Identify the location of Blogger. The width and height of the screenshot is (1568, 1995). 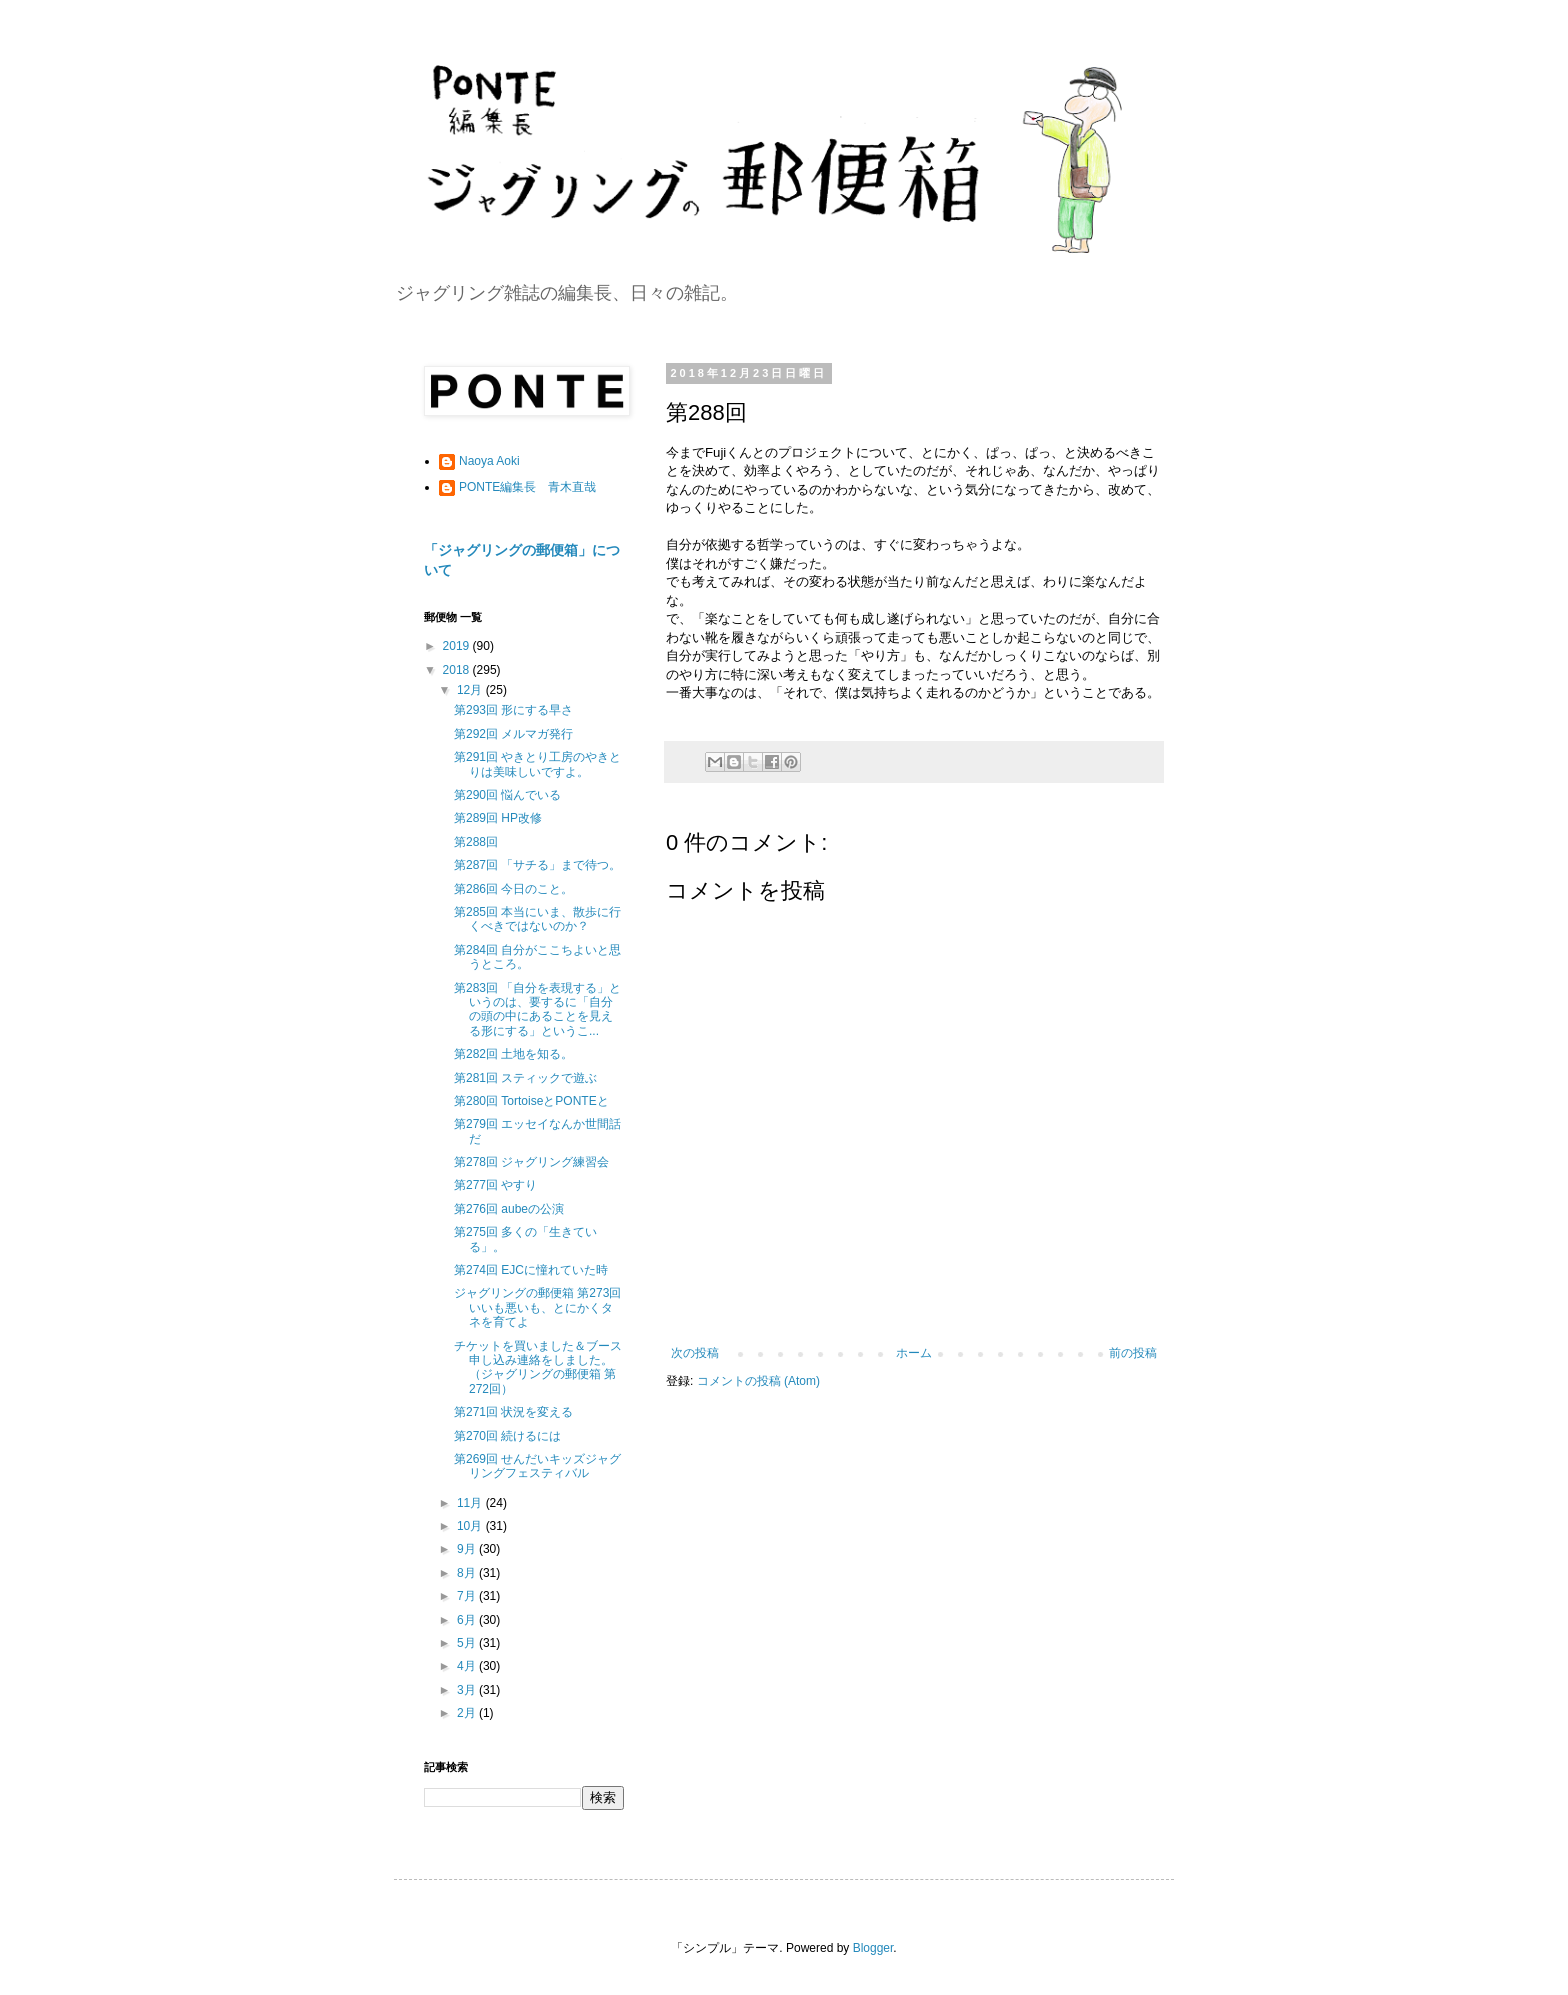
(873, 1948).